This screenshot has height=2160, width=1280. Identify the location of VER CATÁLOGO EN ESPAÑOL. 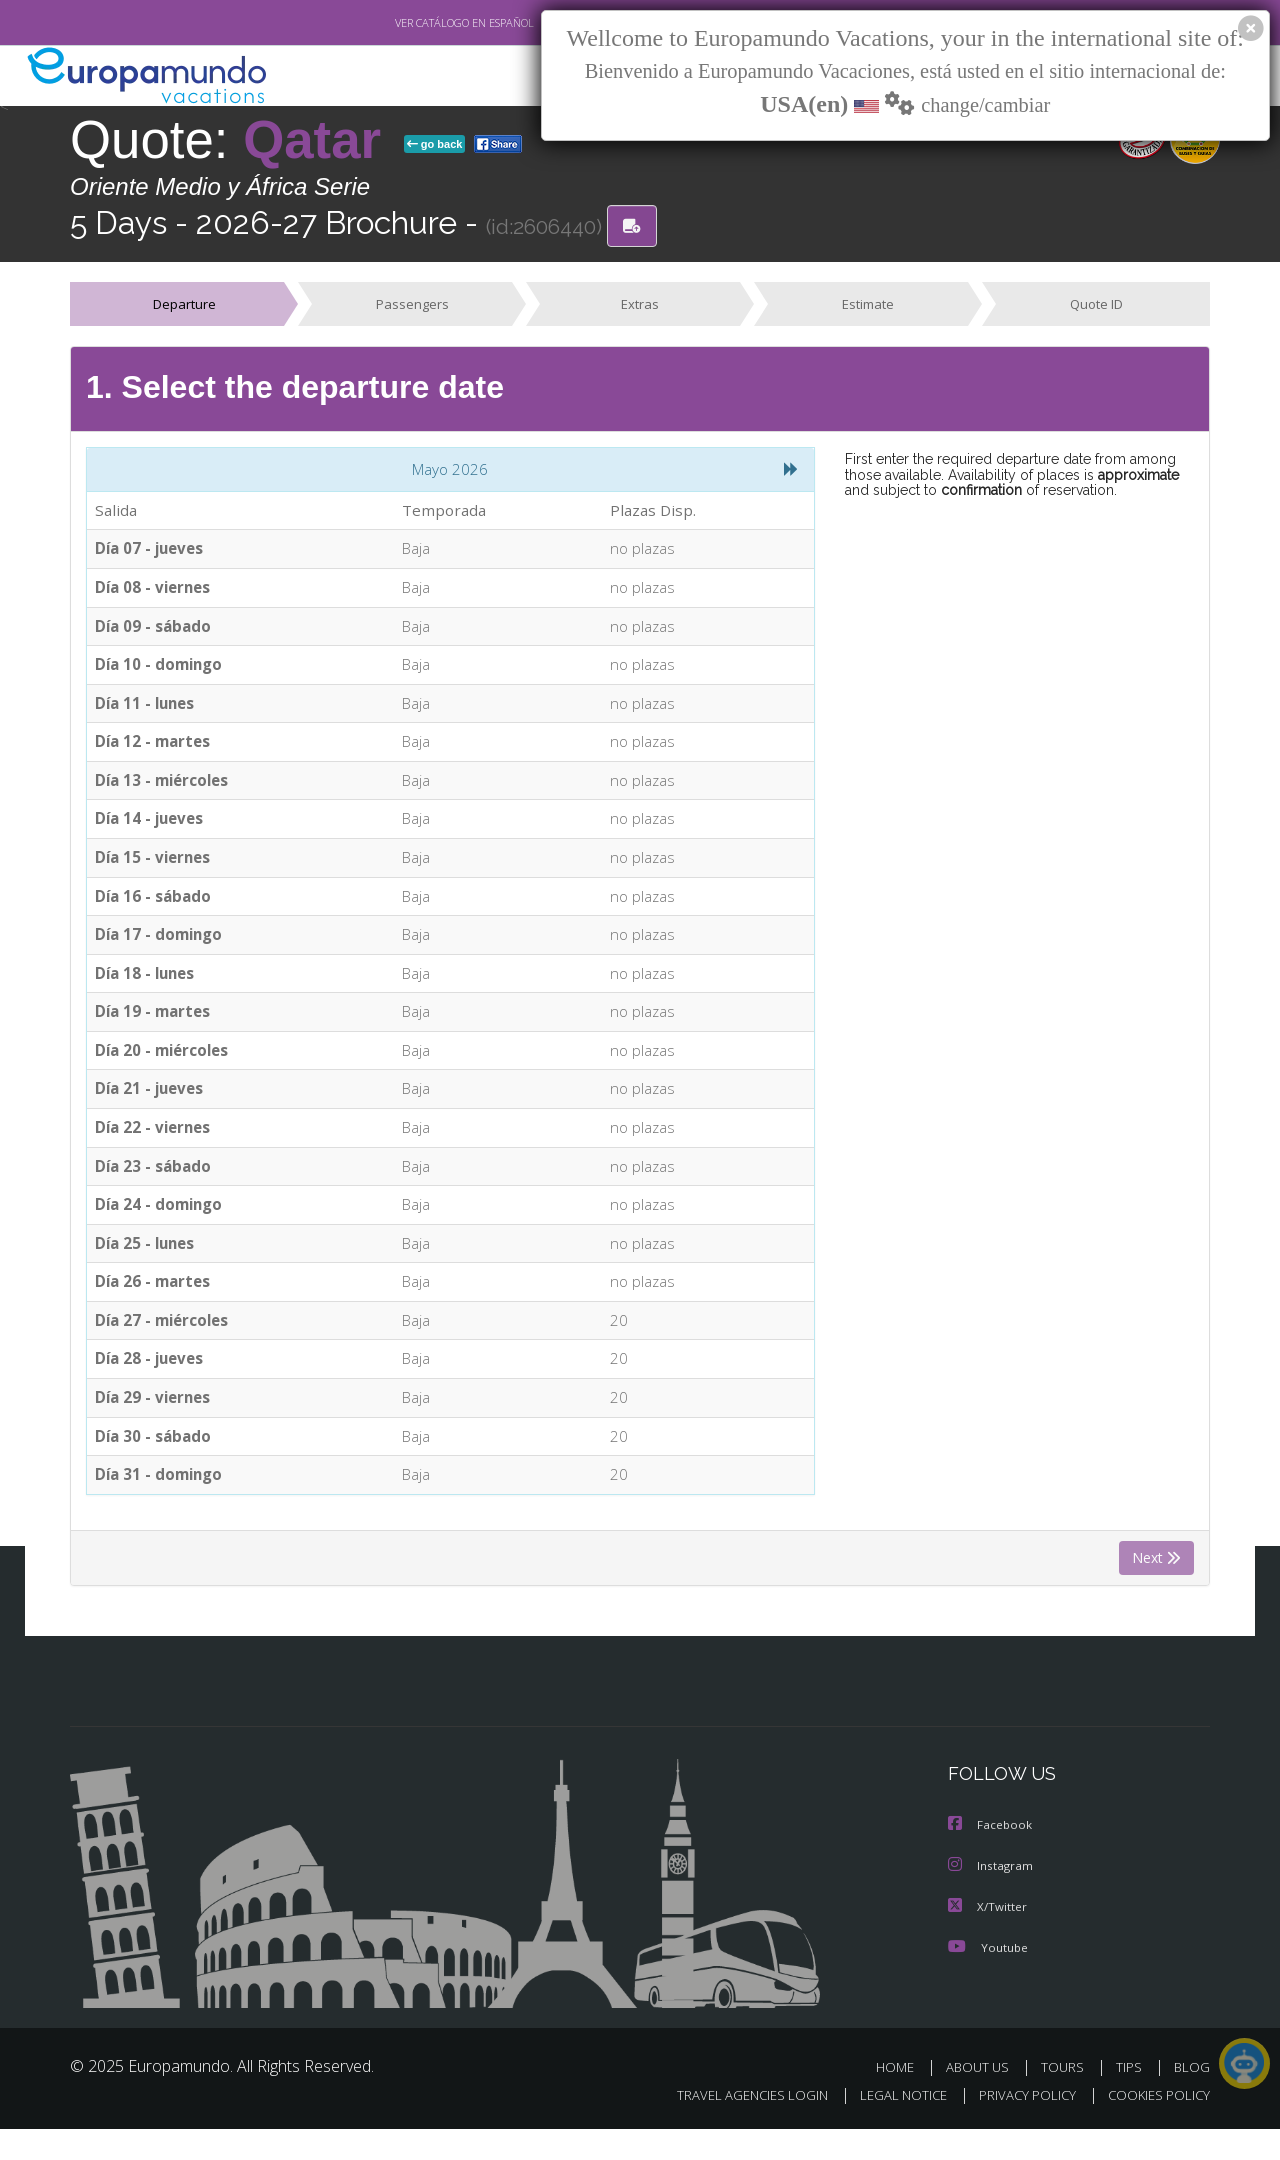
(418, 23).